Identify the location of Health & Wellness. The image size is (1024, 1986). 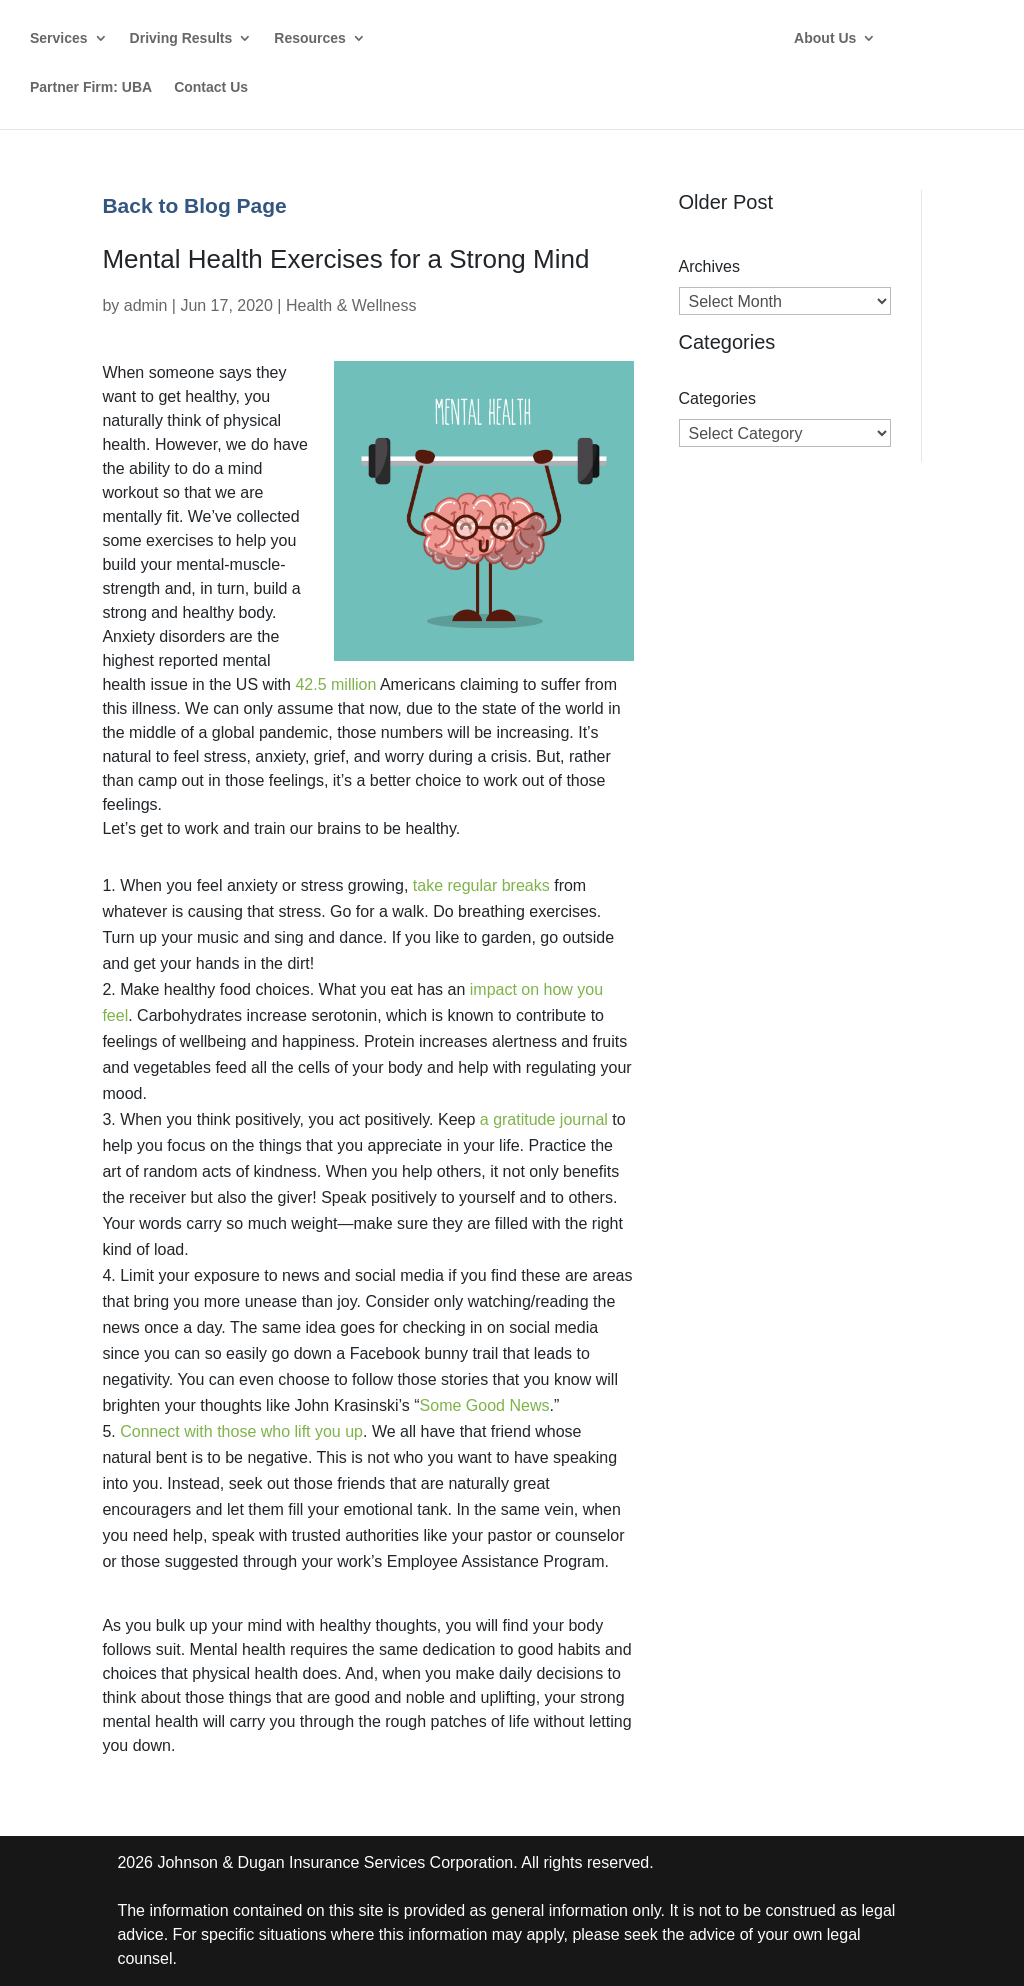
(351, 305).